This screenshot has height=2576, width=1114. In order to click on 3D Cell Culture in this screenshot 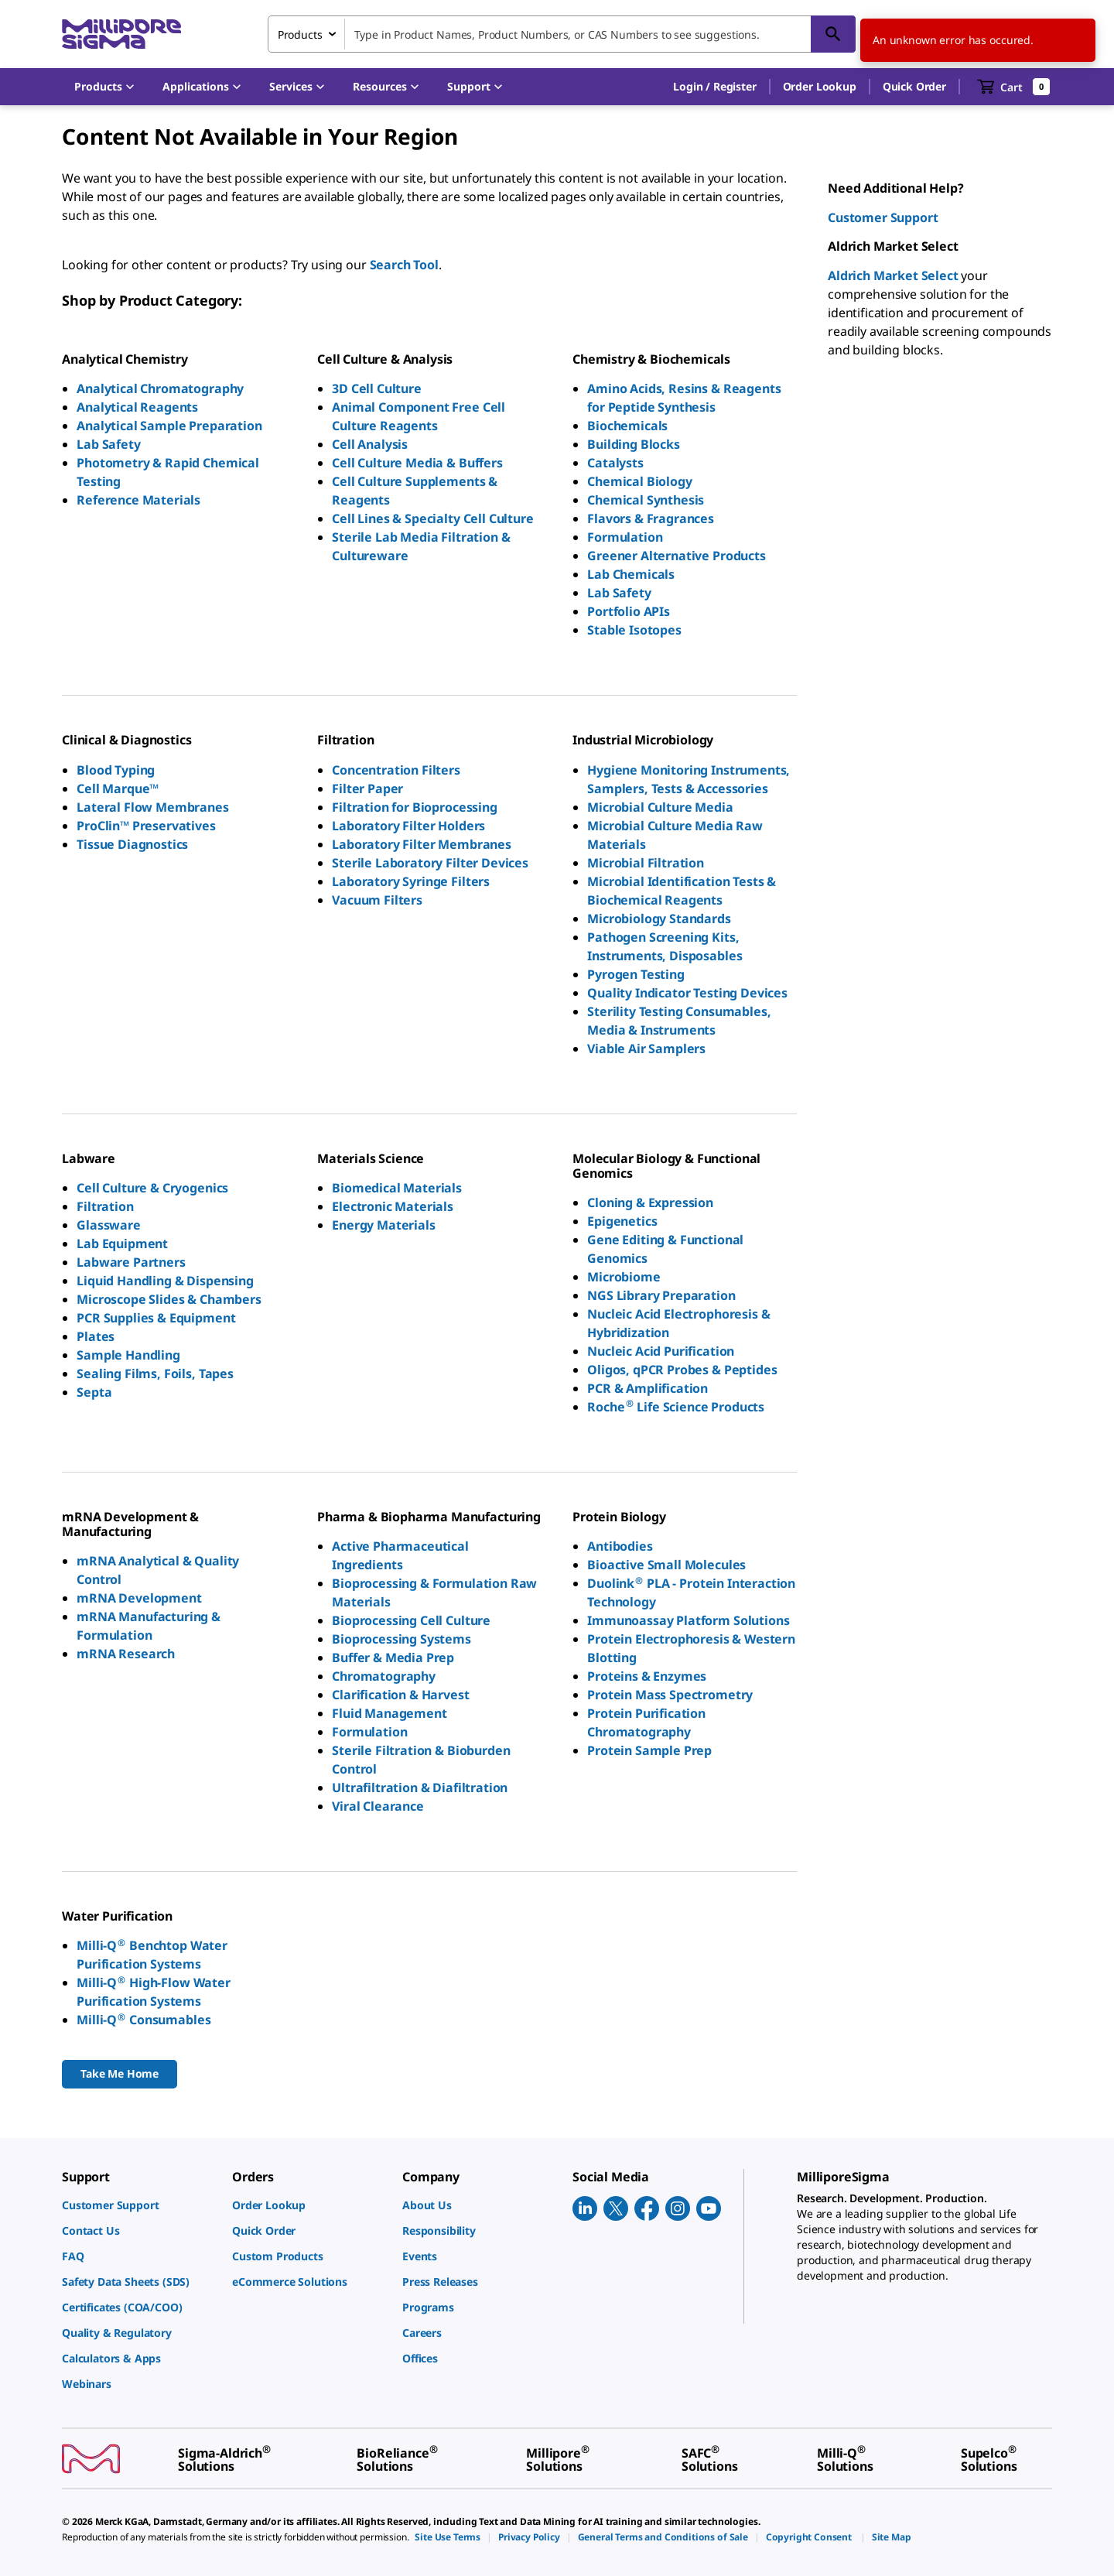, I will do `click(377, 388)`.